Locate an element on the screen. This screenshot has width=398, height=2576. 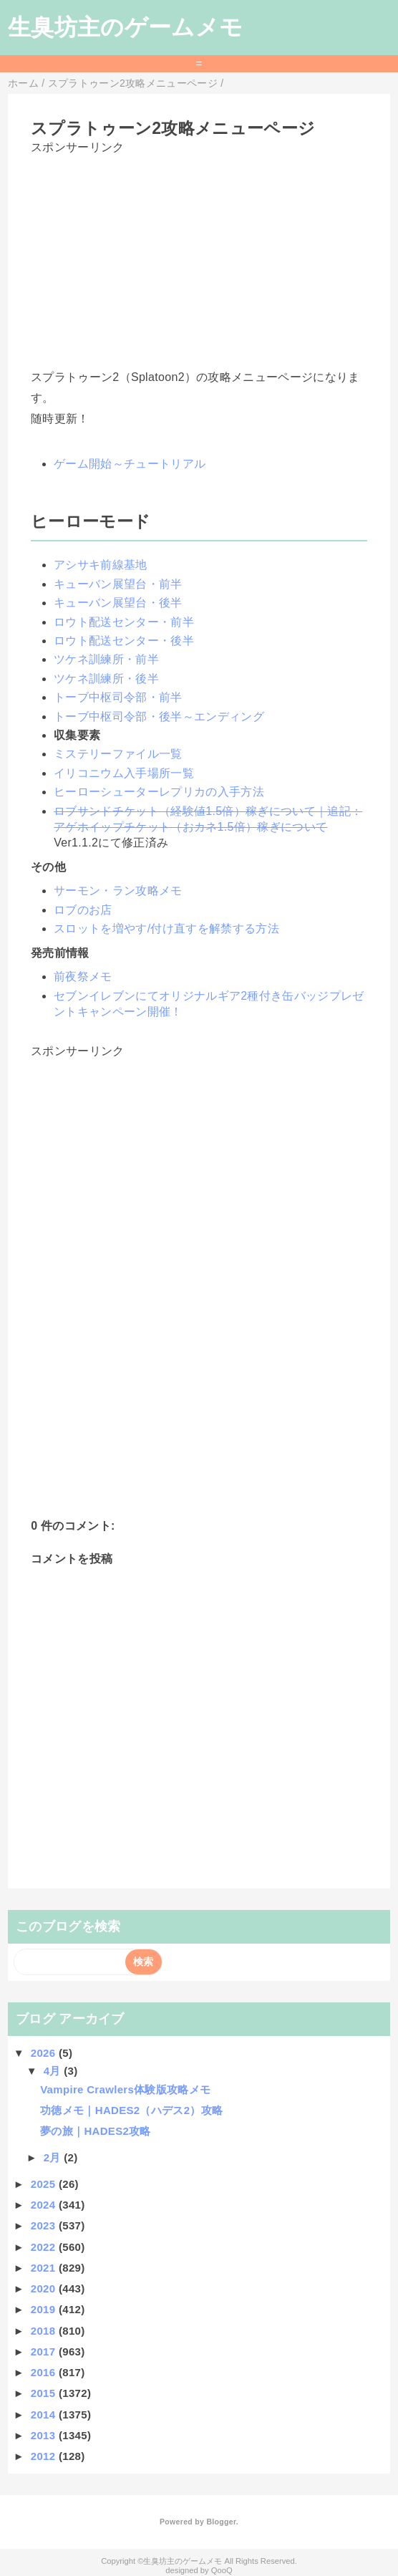
夢の旅｜HADES2攻略 is located at coordinates (95, 2131).